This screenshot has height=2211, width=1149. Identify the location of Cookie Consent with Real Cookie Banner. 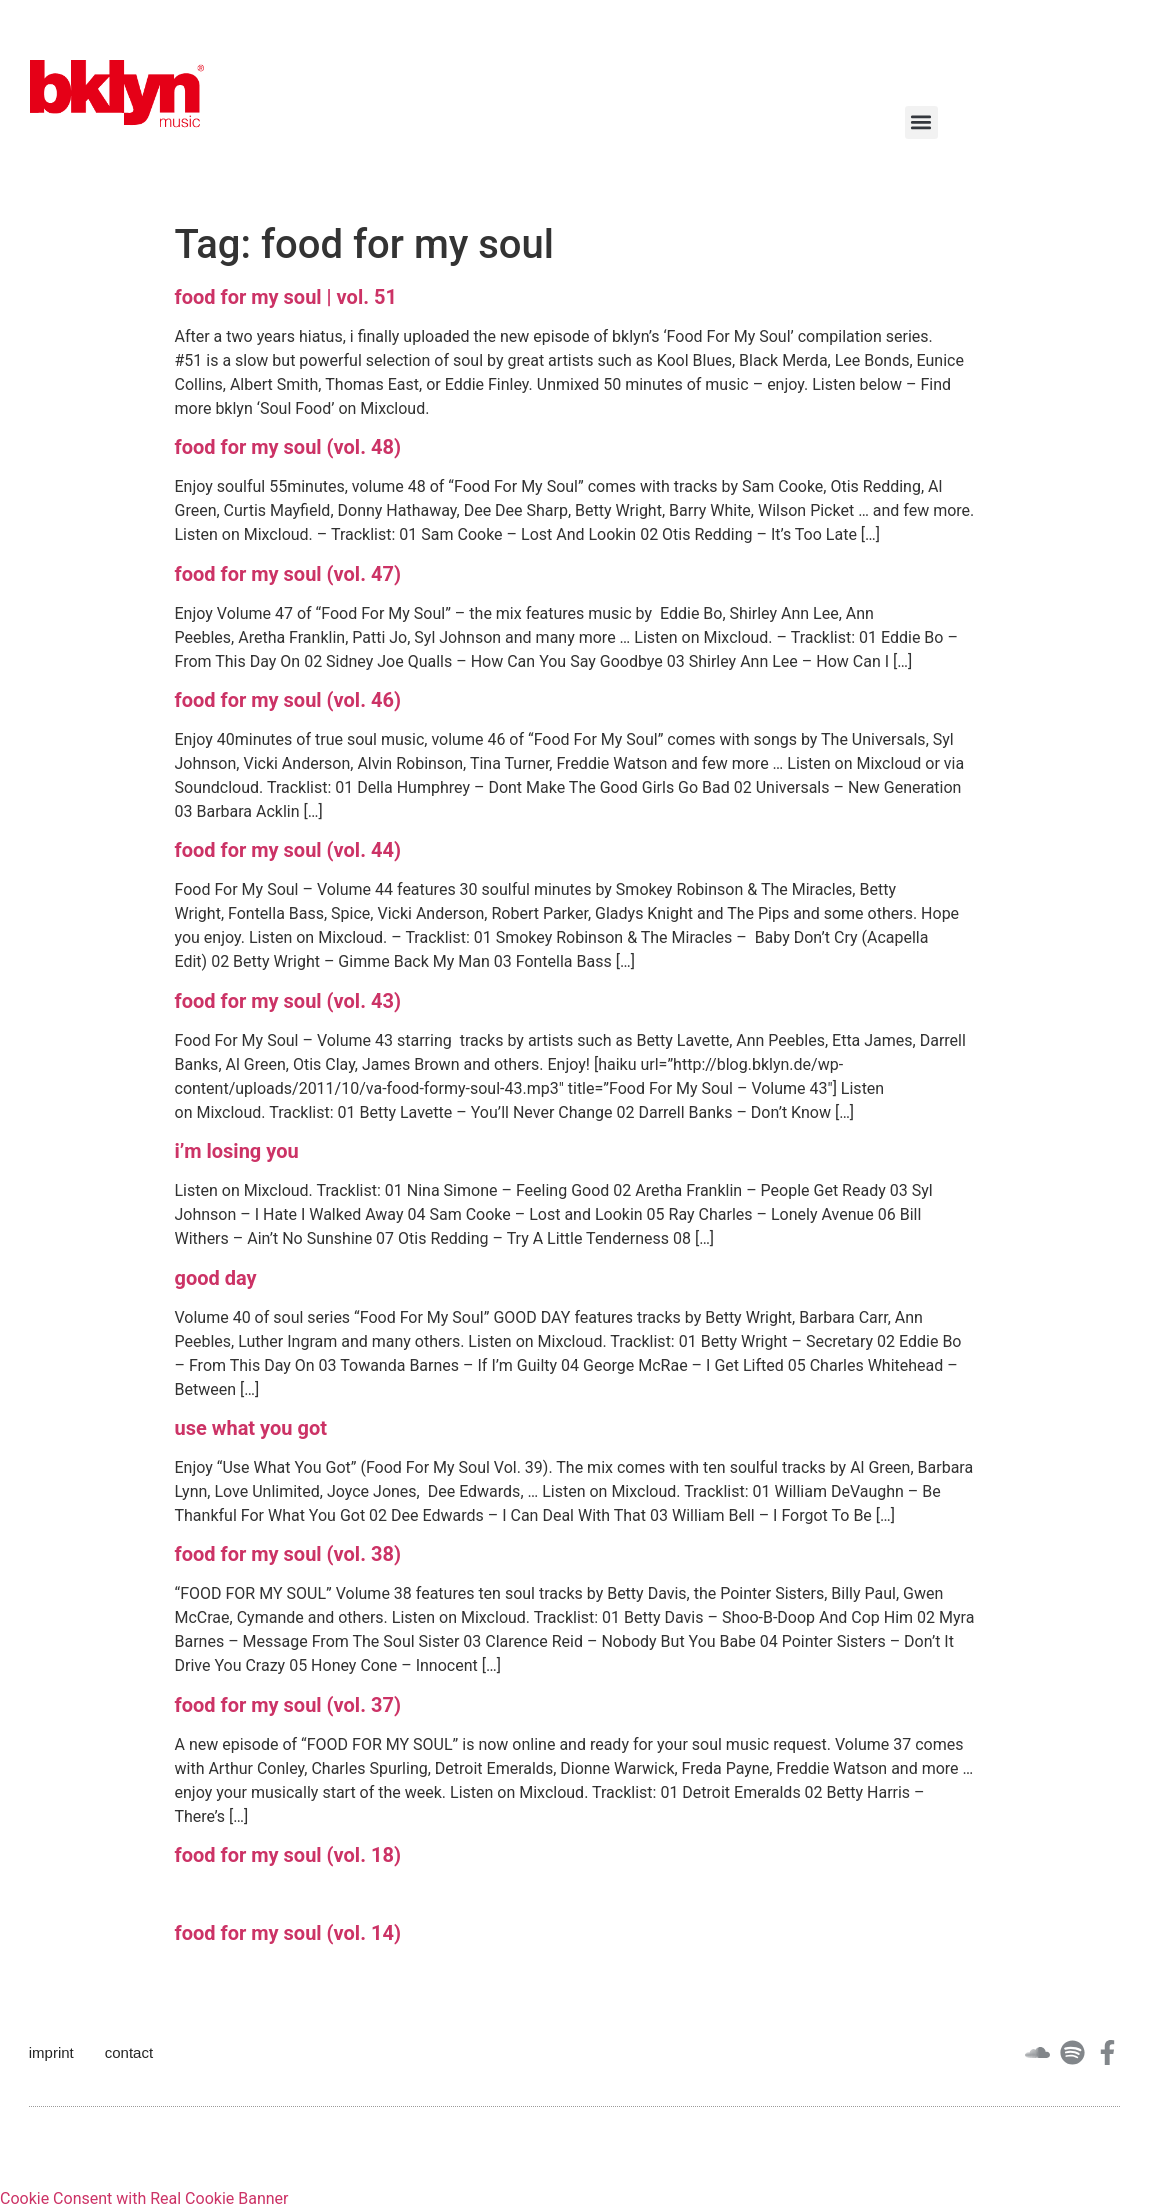
(144, 2198).